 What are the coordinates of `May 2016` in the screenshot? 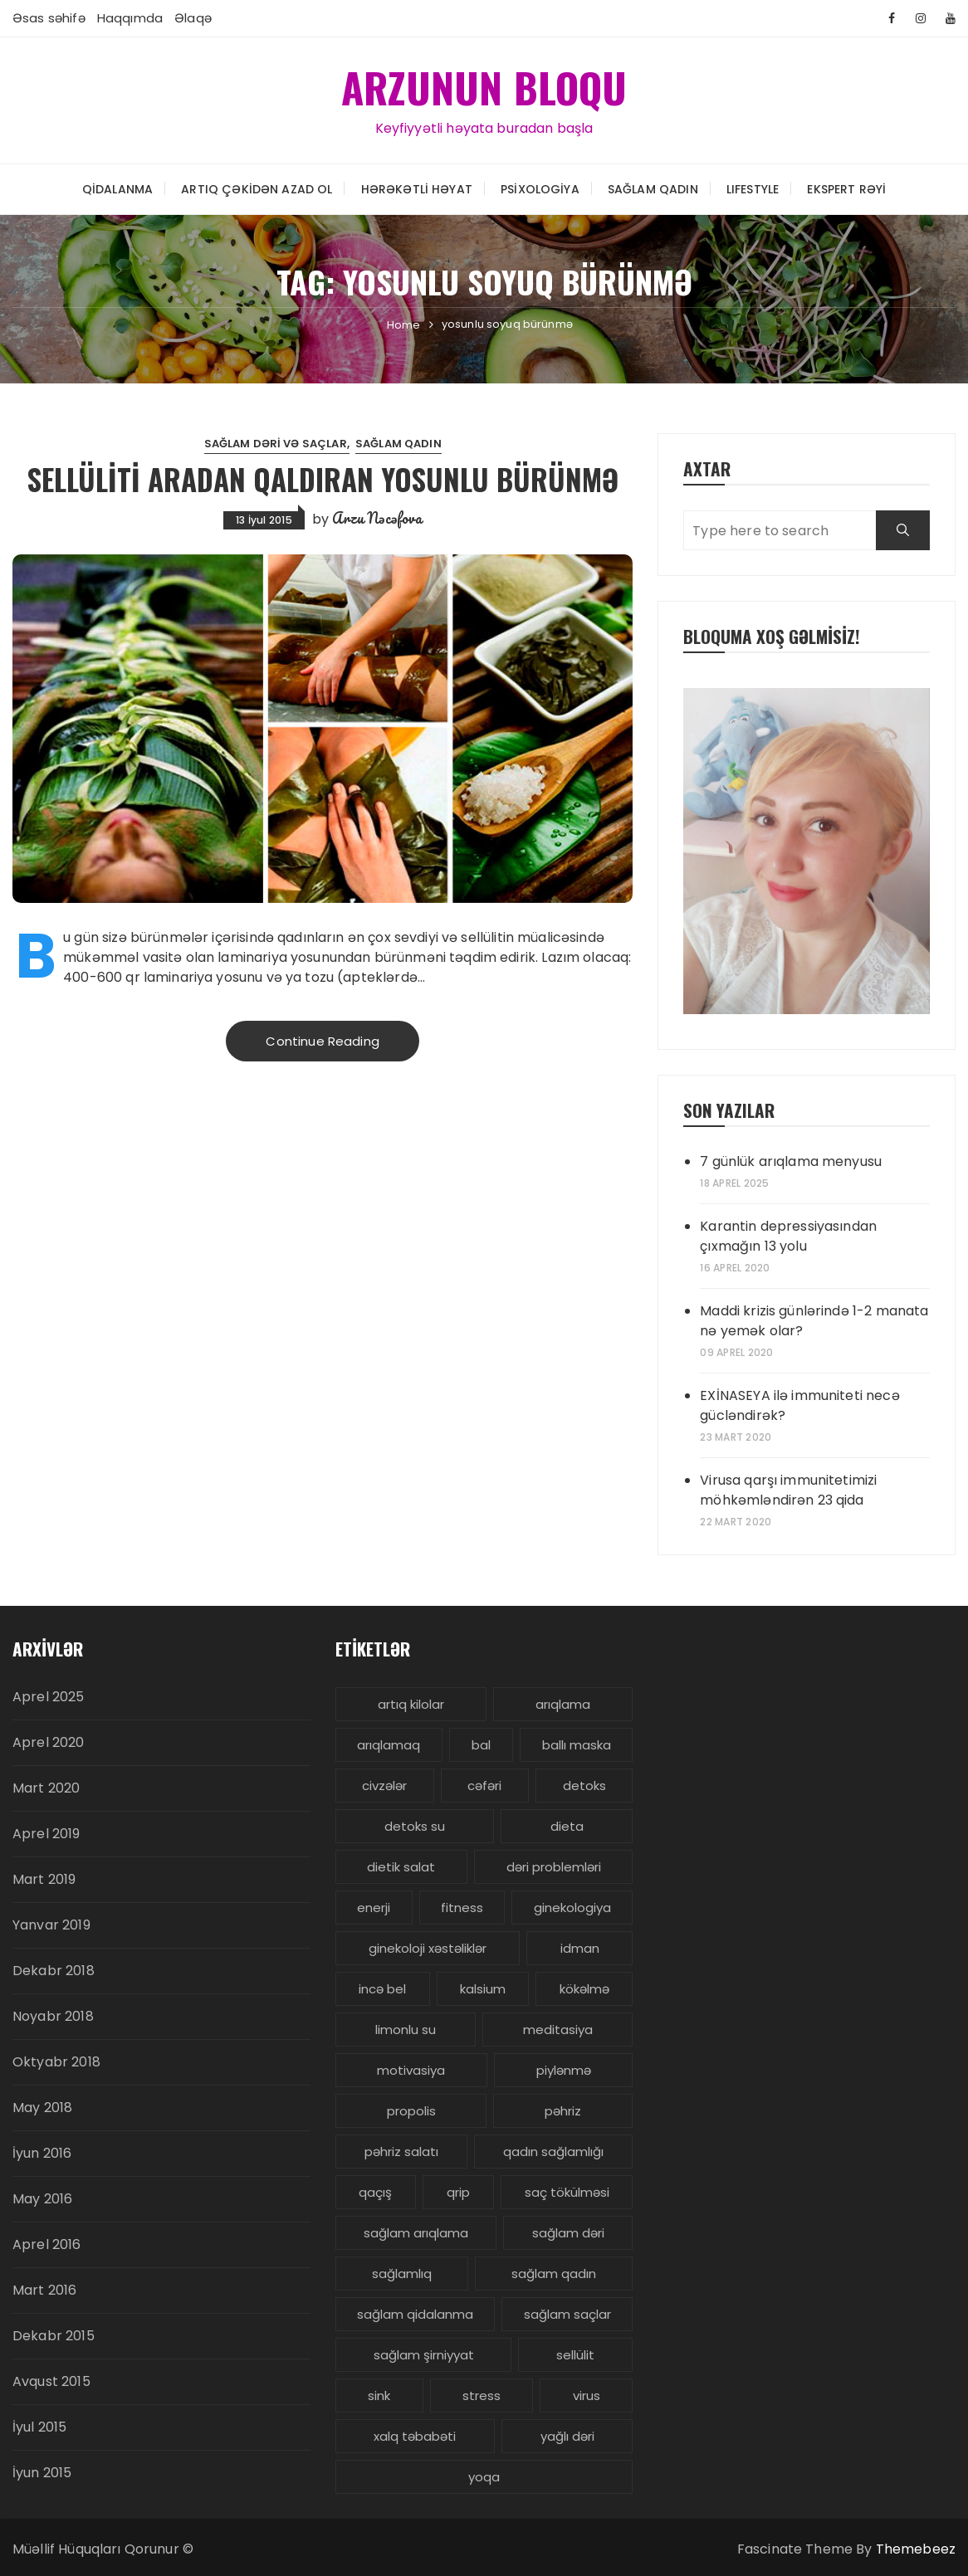 It's located at (42, 2198).